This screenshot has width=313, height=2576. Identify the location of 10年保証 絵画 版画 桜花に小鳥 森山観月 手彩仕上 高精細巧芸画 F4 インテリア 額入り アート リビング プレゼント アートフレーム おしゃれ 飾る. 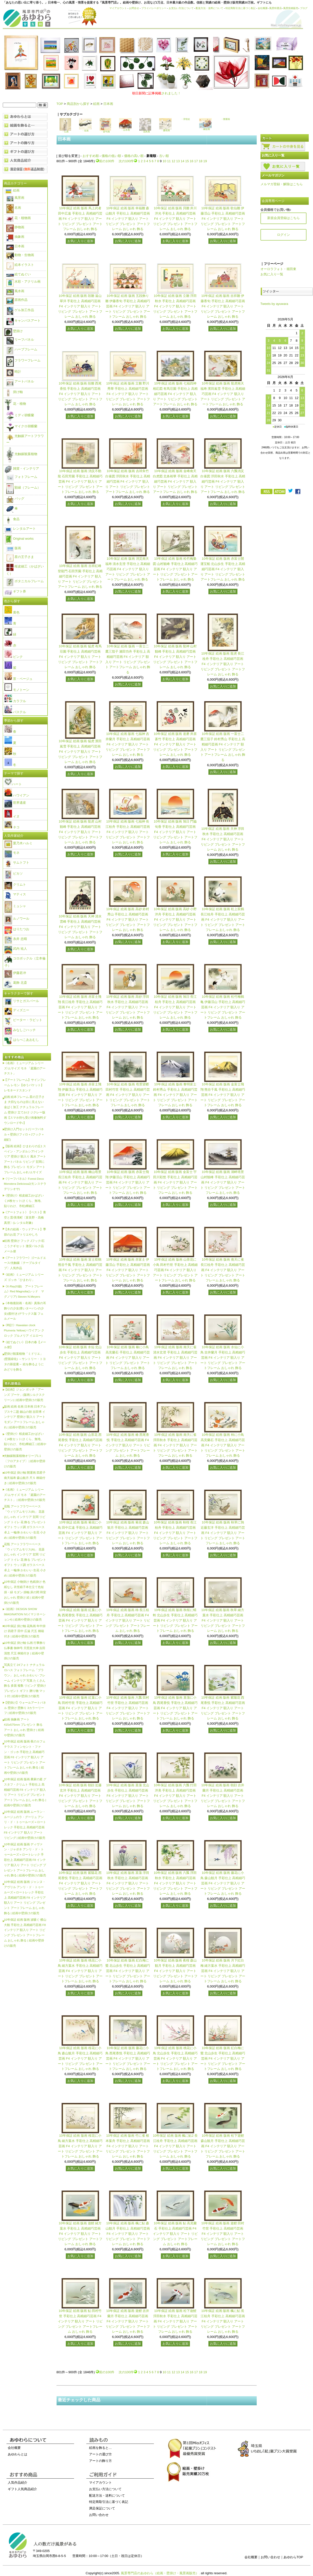
(80, 2058).